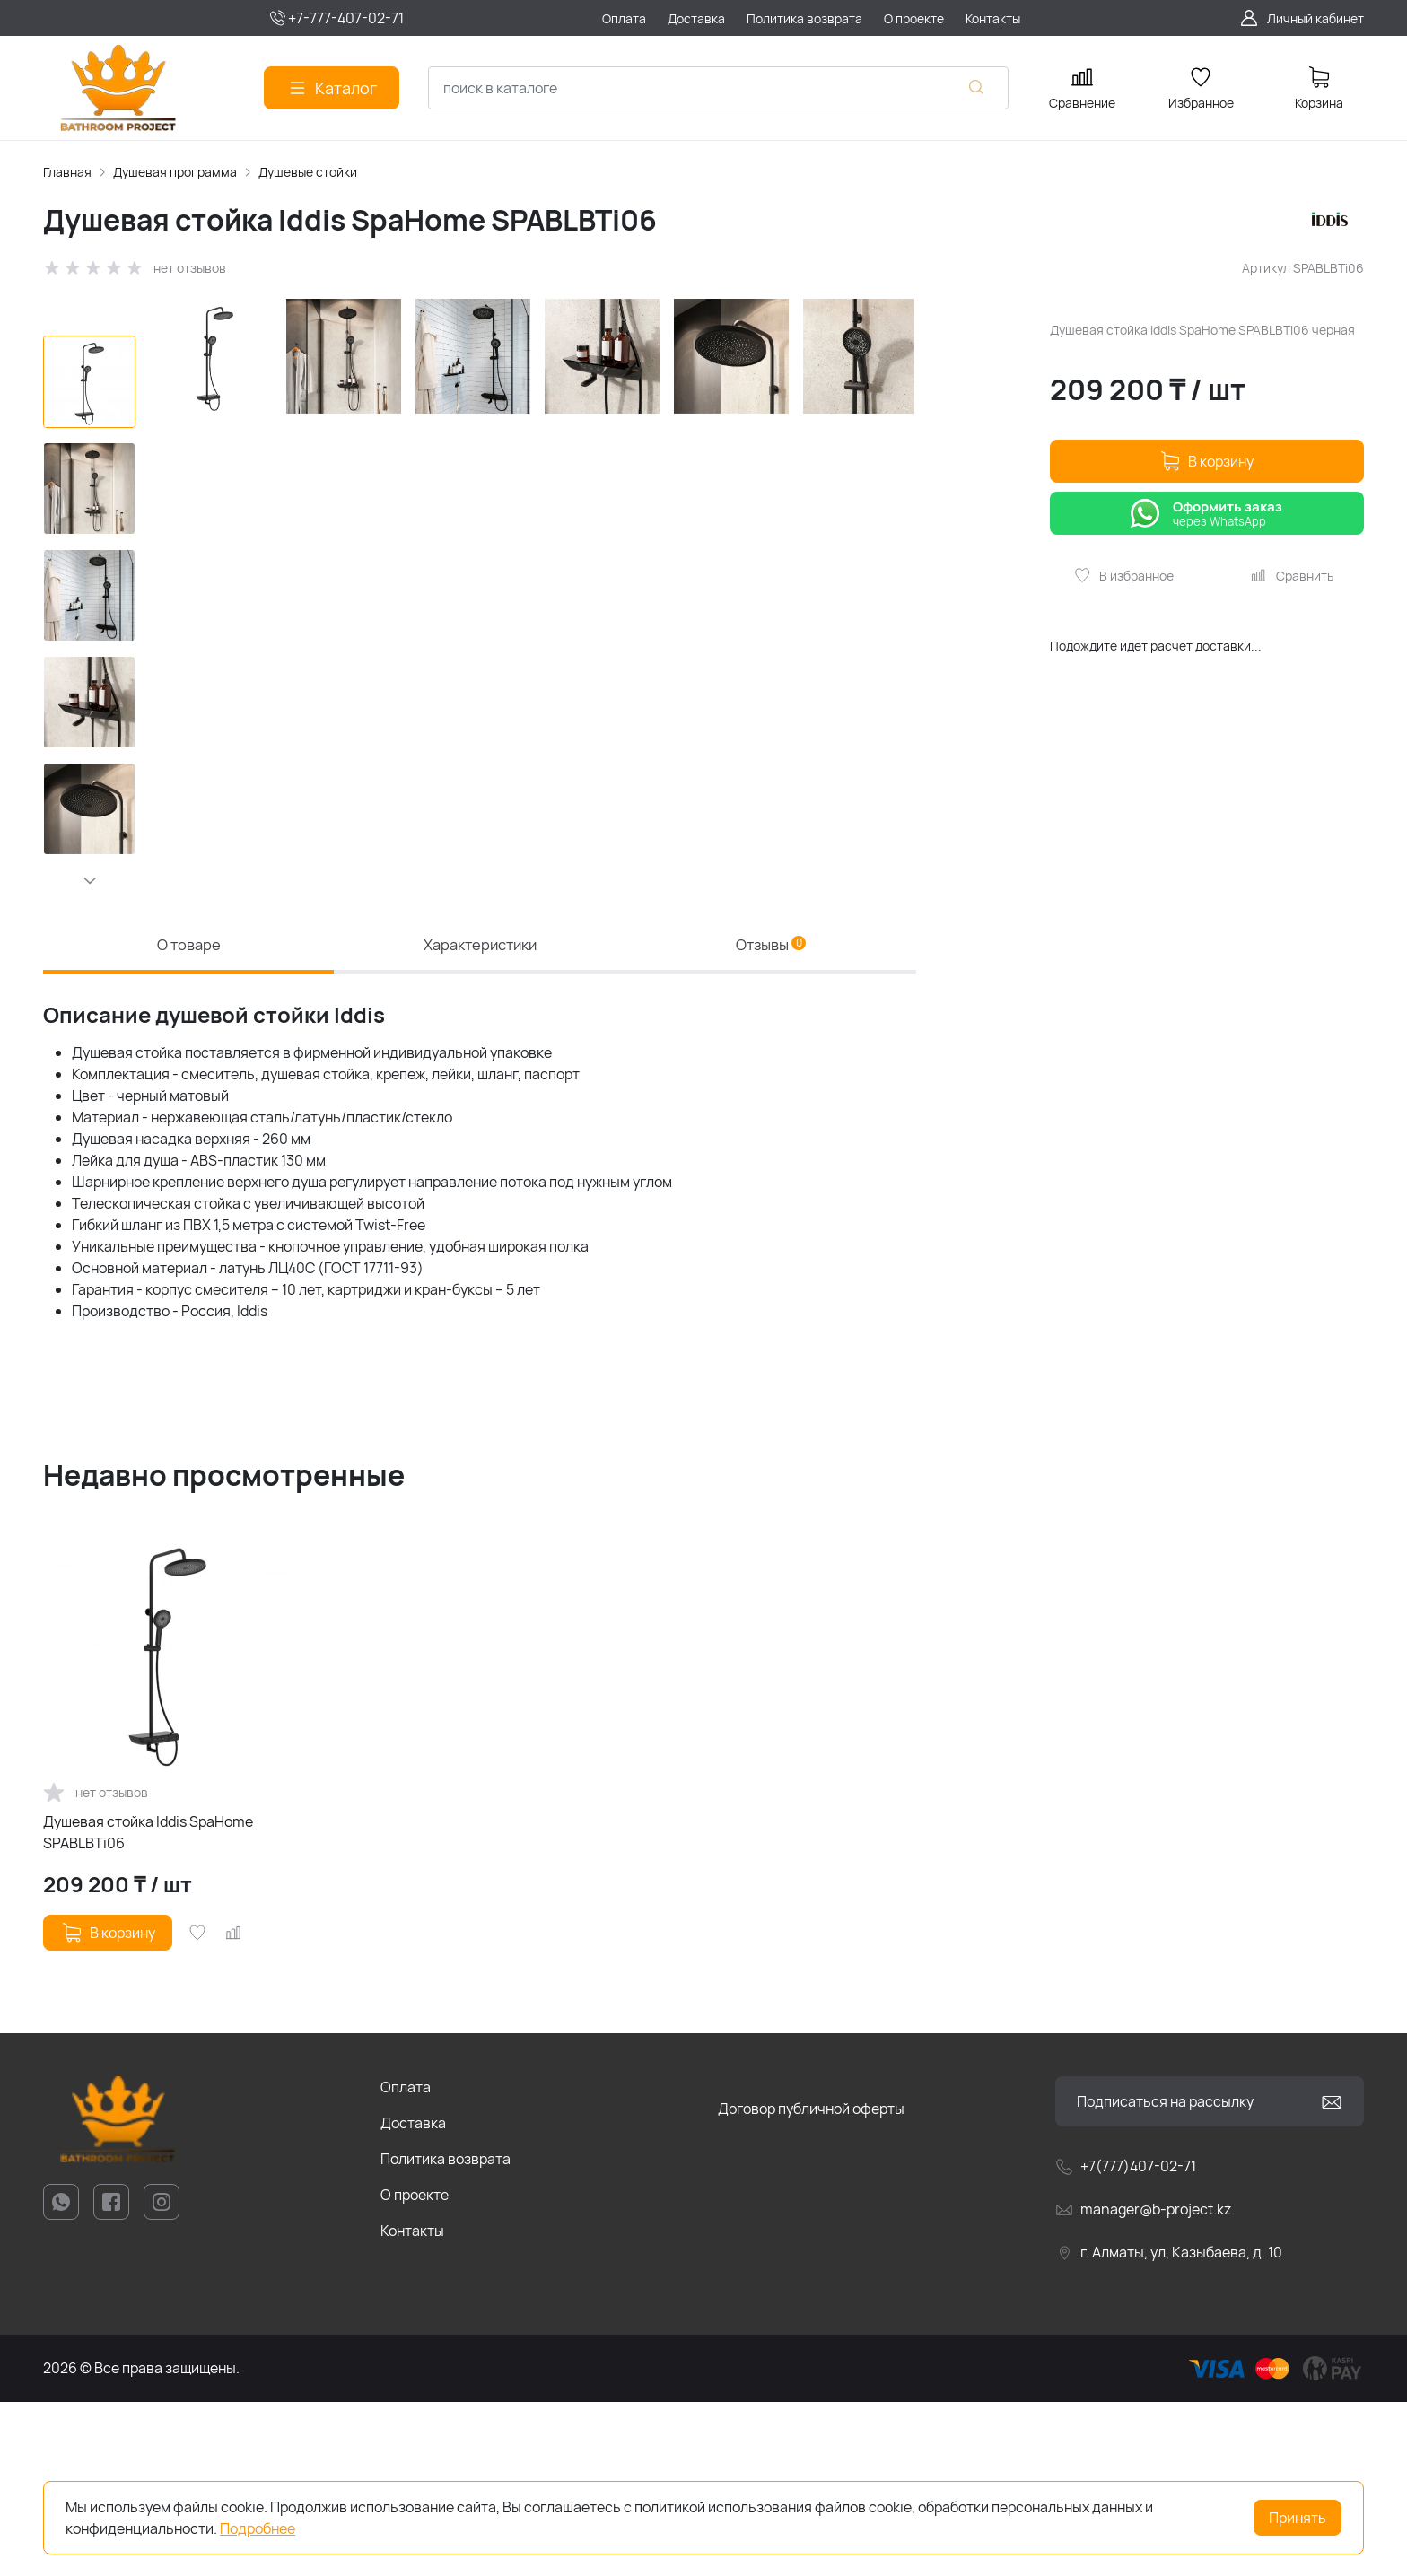 The image size is (1407, 2576). Describe the element at coordinates (414, 2369) in the screenshot. I see `О проекте` at that location.